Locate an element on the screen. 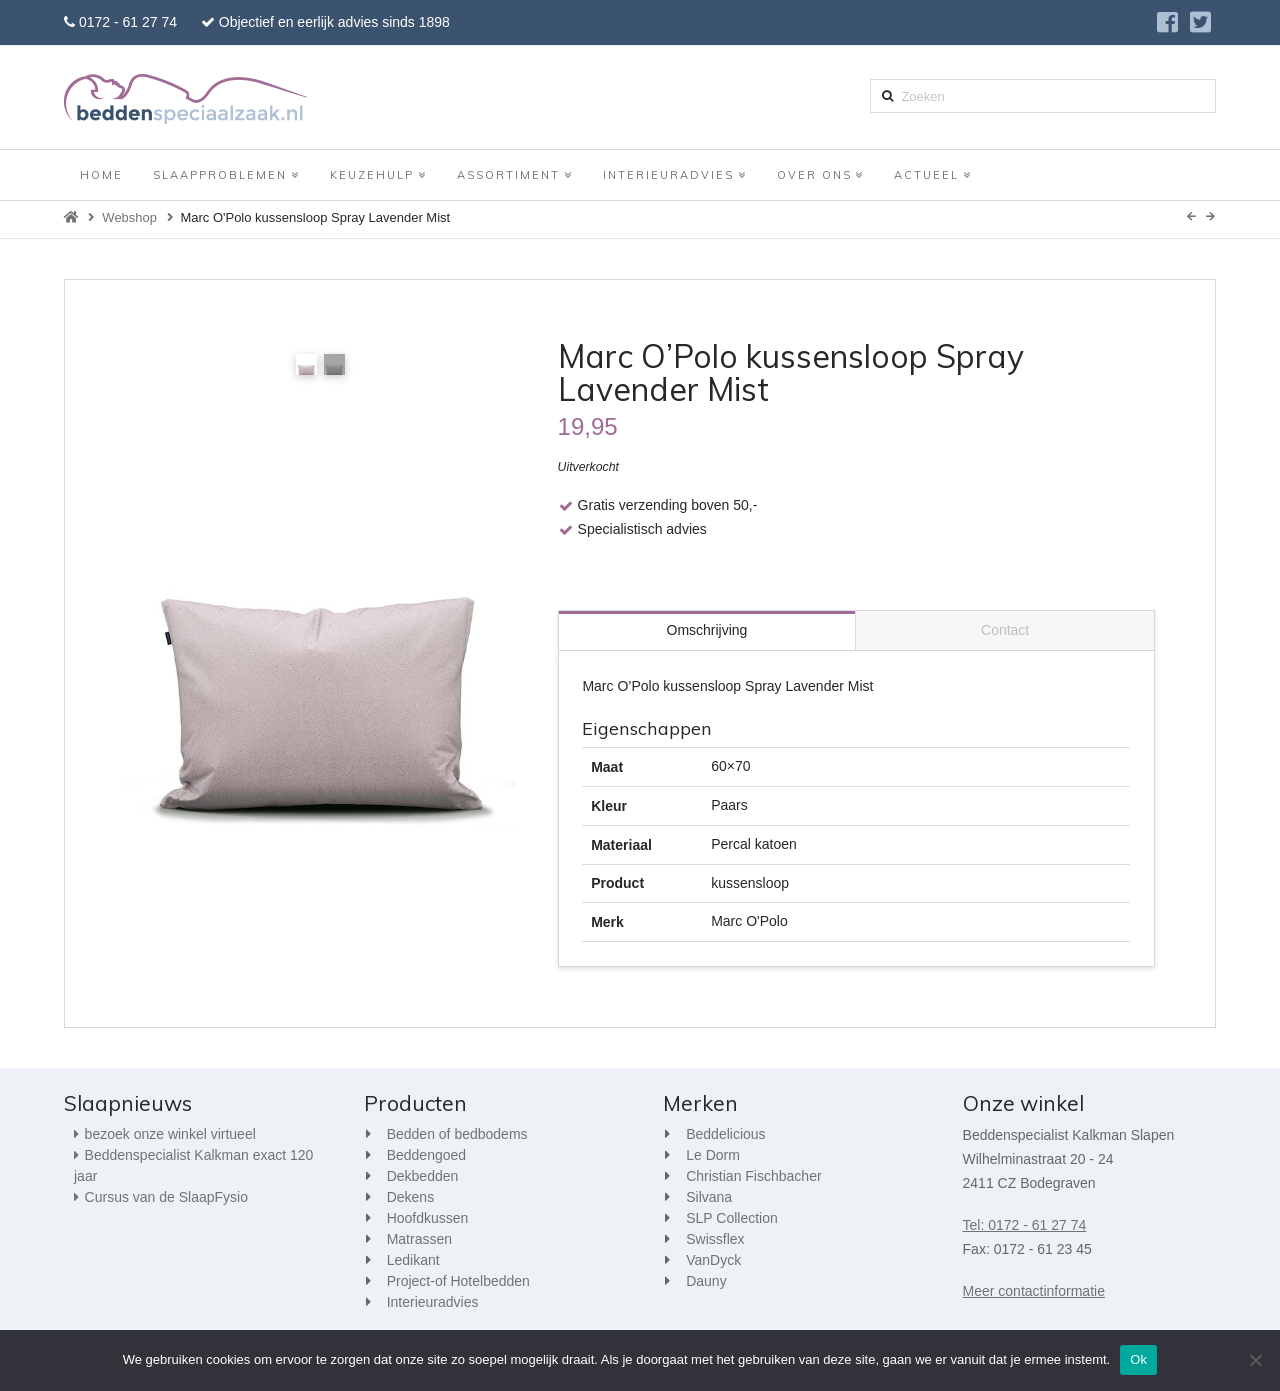 The image size is (1280, 1391). Interieuradvies is located at coordinates (433, 1302).